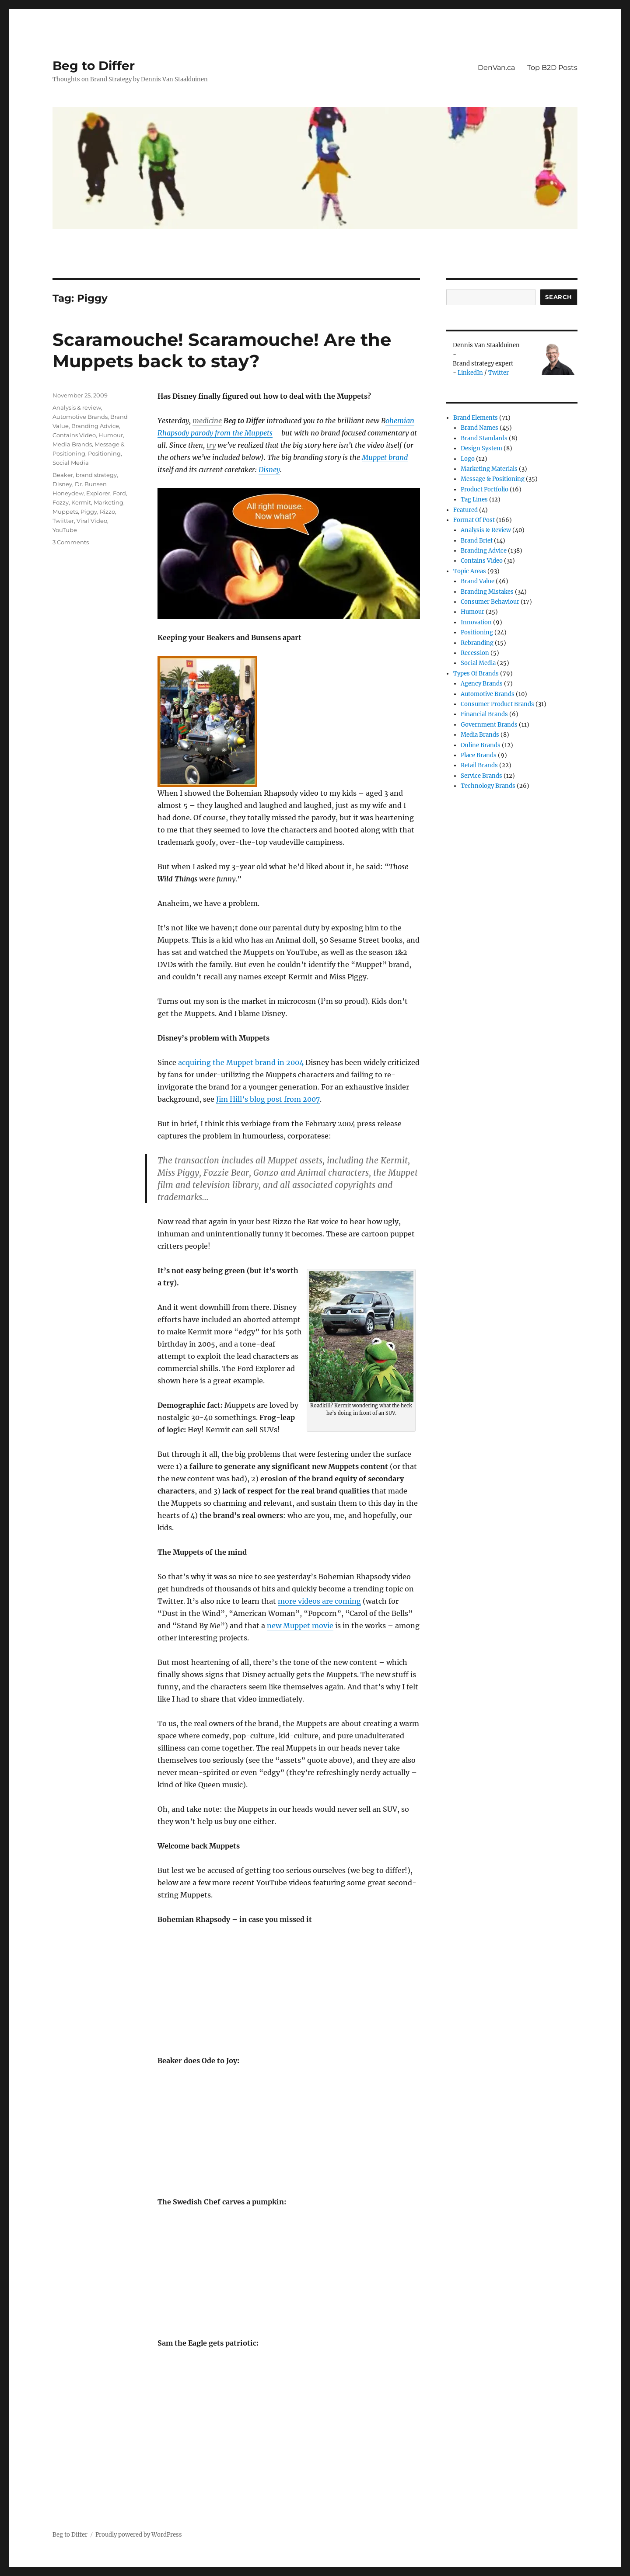 The image size is (630, 2576). What do you see at coordinates (490, 602) in the screenshot?
I see `Consumer Behaviour` at bounding box center [490, 602].